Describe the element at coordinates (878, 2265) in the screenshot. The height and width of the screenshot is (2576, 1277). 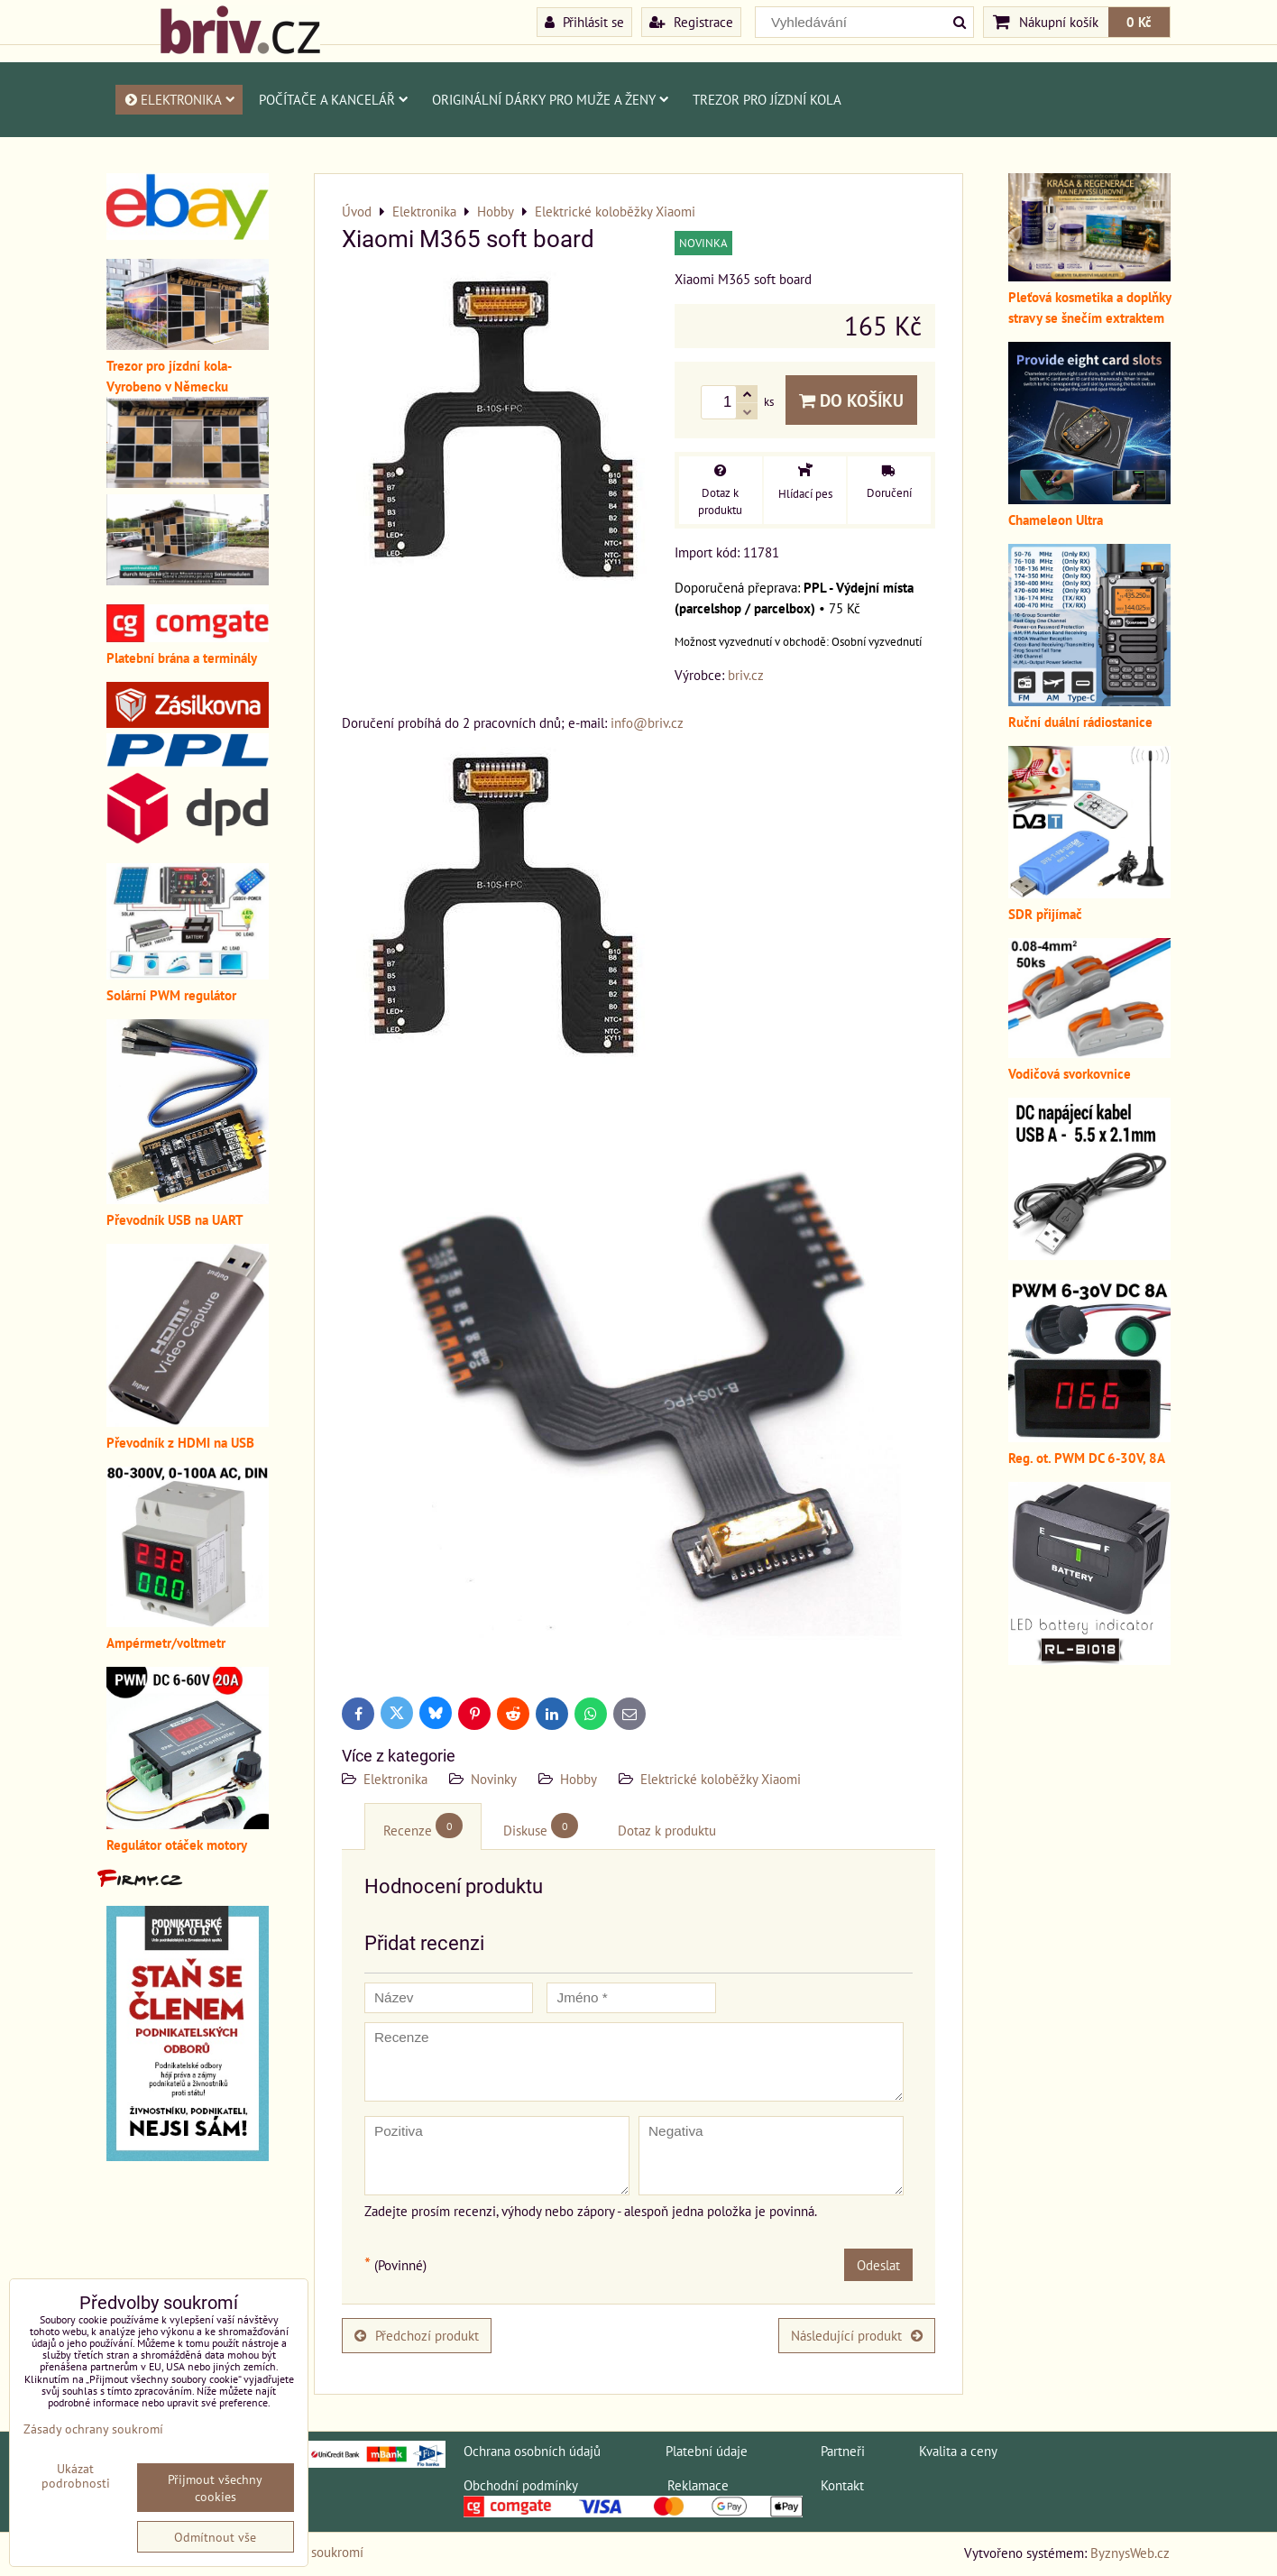
I see `Odeslat` at that location.